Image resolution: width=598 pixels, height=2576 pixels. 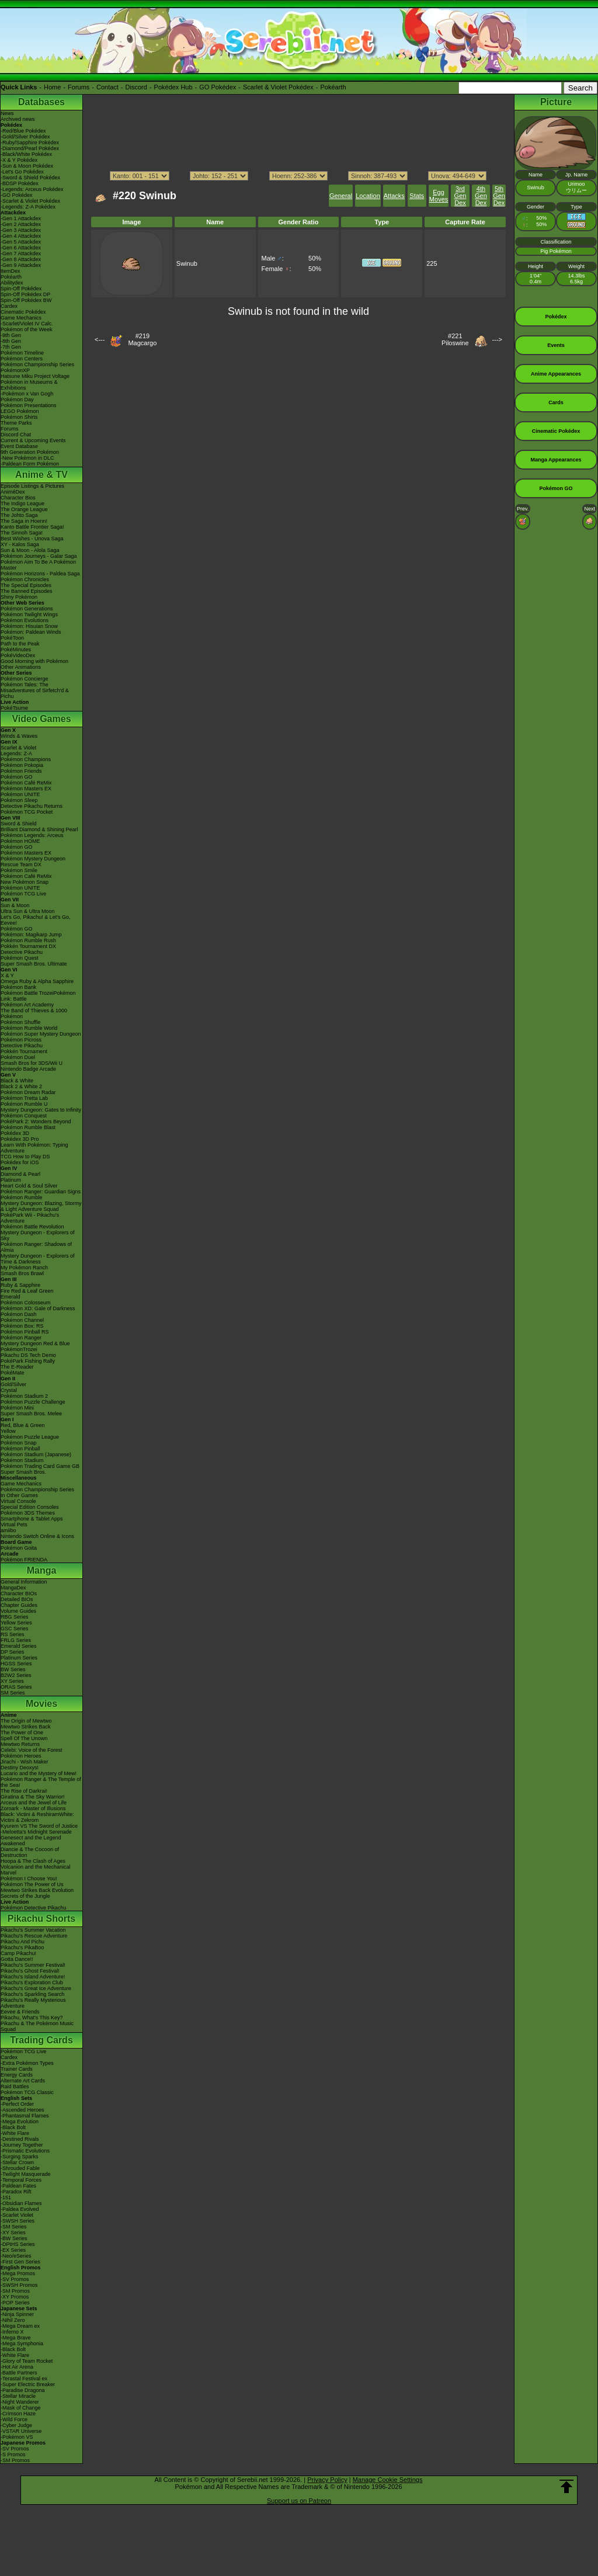 I want to click on Smartphone & Tablet Apps, so click(x=31, y=1519).